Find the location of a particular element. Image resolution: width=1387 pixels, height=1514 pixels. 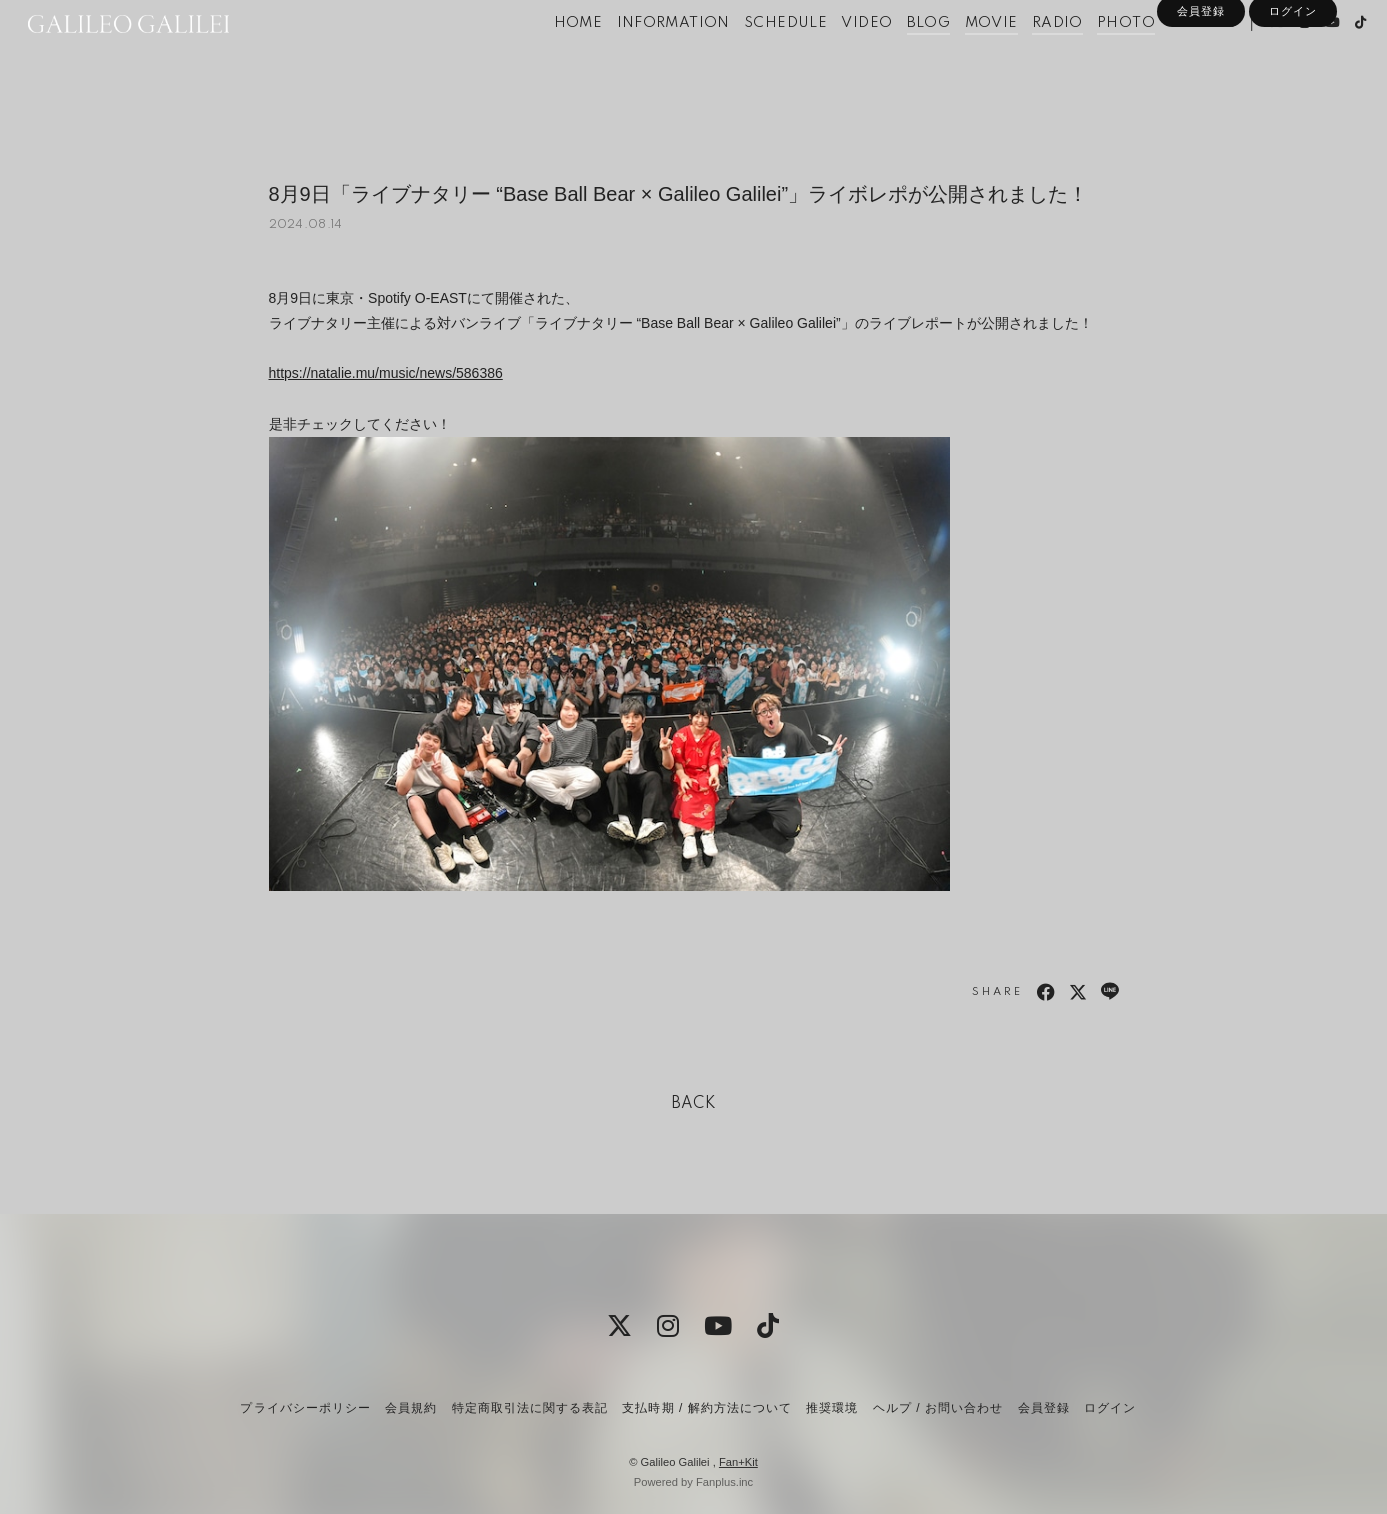

HOME is located at coordinates (545, 58).